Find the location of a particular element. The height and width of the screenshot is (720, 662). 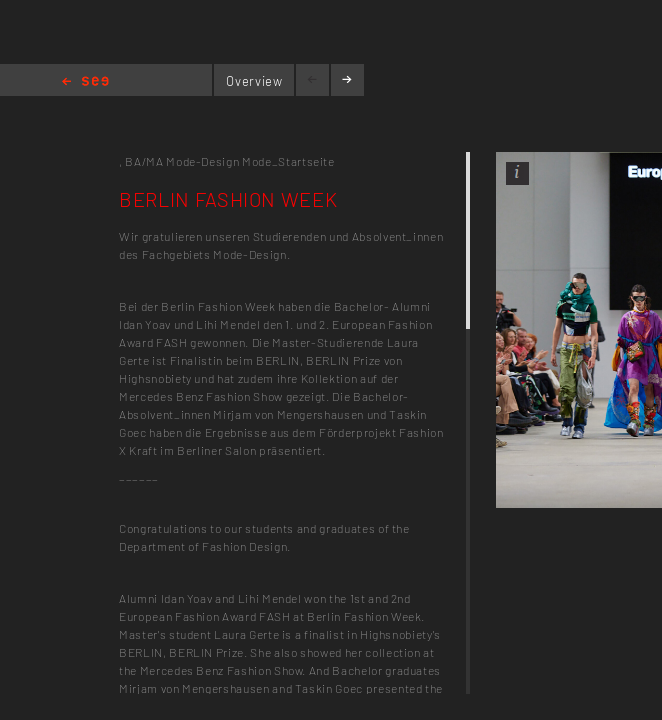

Overview is located at coordinates (254, 81).